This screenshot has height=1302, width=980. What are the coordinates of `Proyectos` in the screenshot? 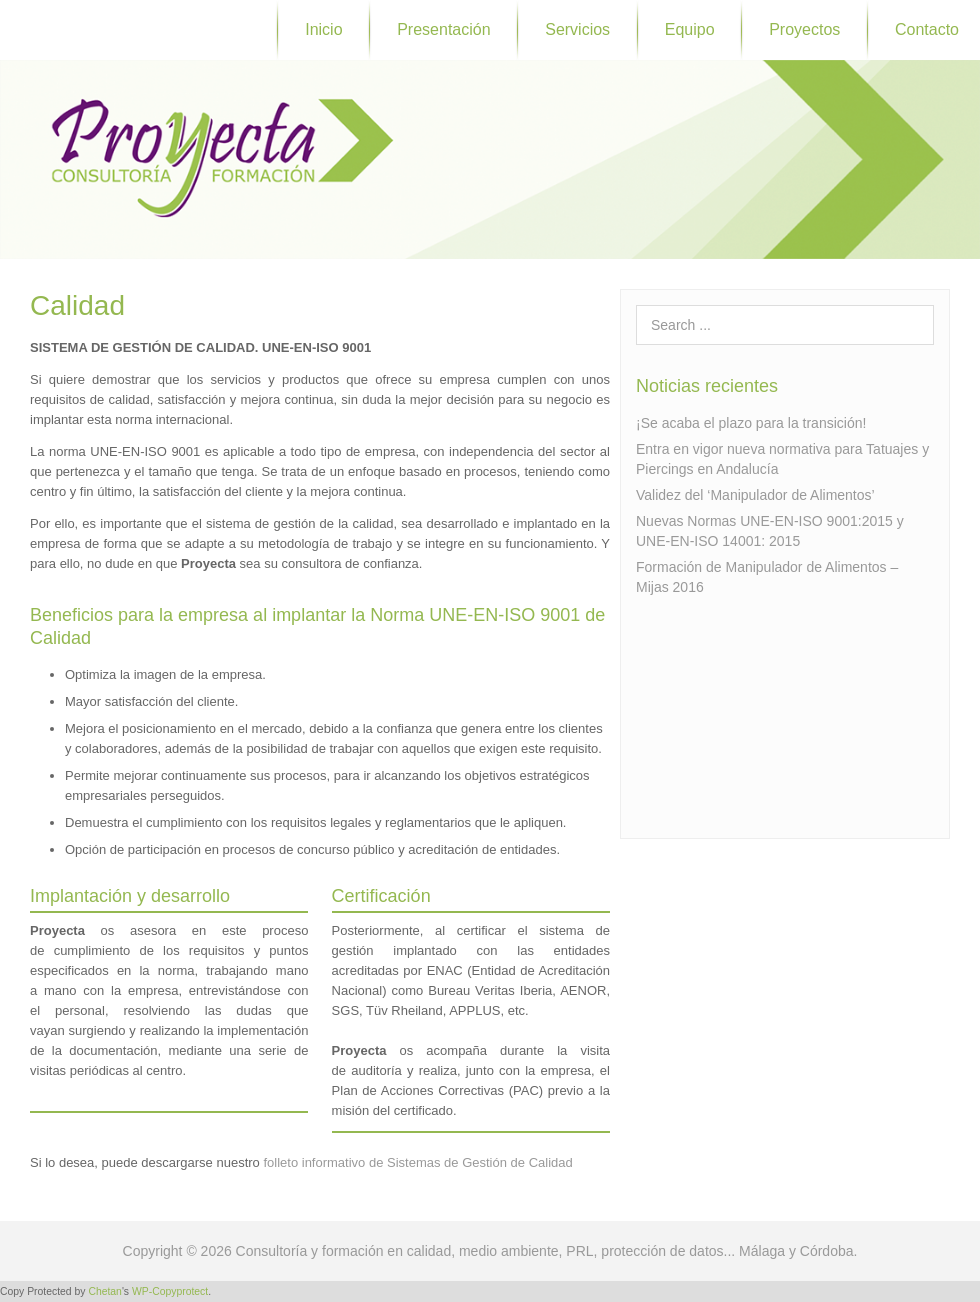 It's located at (804, 29).